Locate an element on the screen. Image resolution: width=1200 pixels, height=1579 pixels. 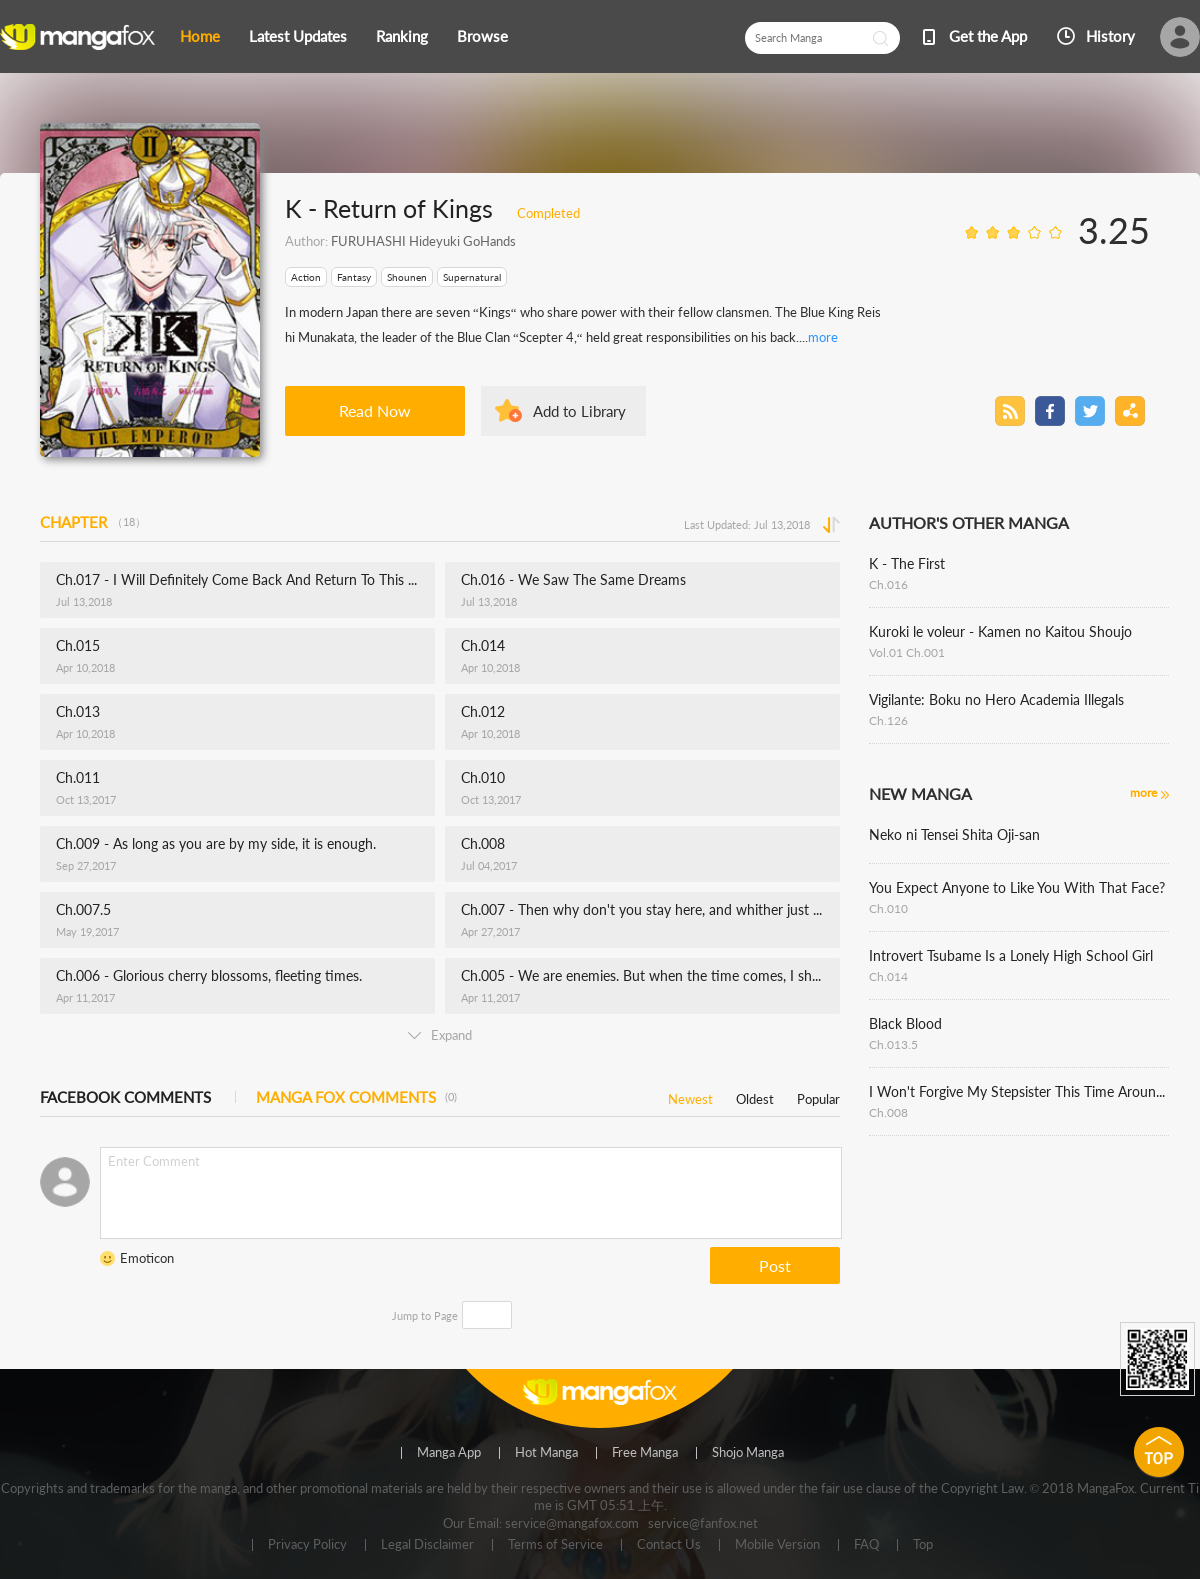
Post is located at coordinates (775, 1265).